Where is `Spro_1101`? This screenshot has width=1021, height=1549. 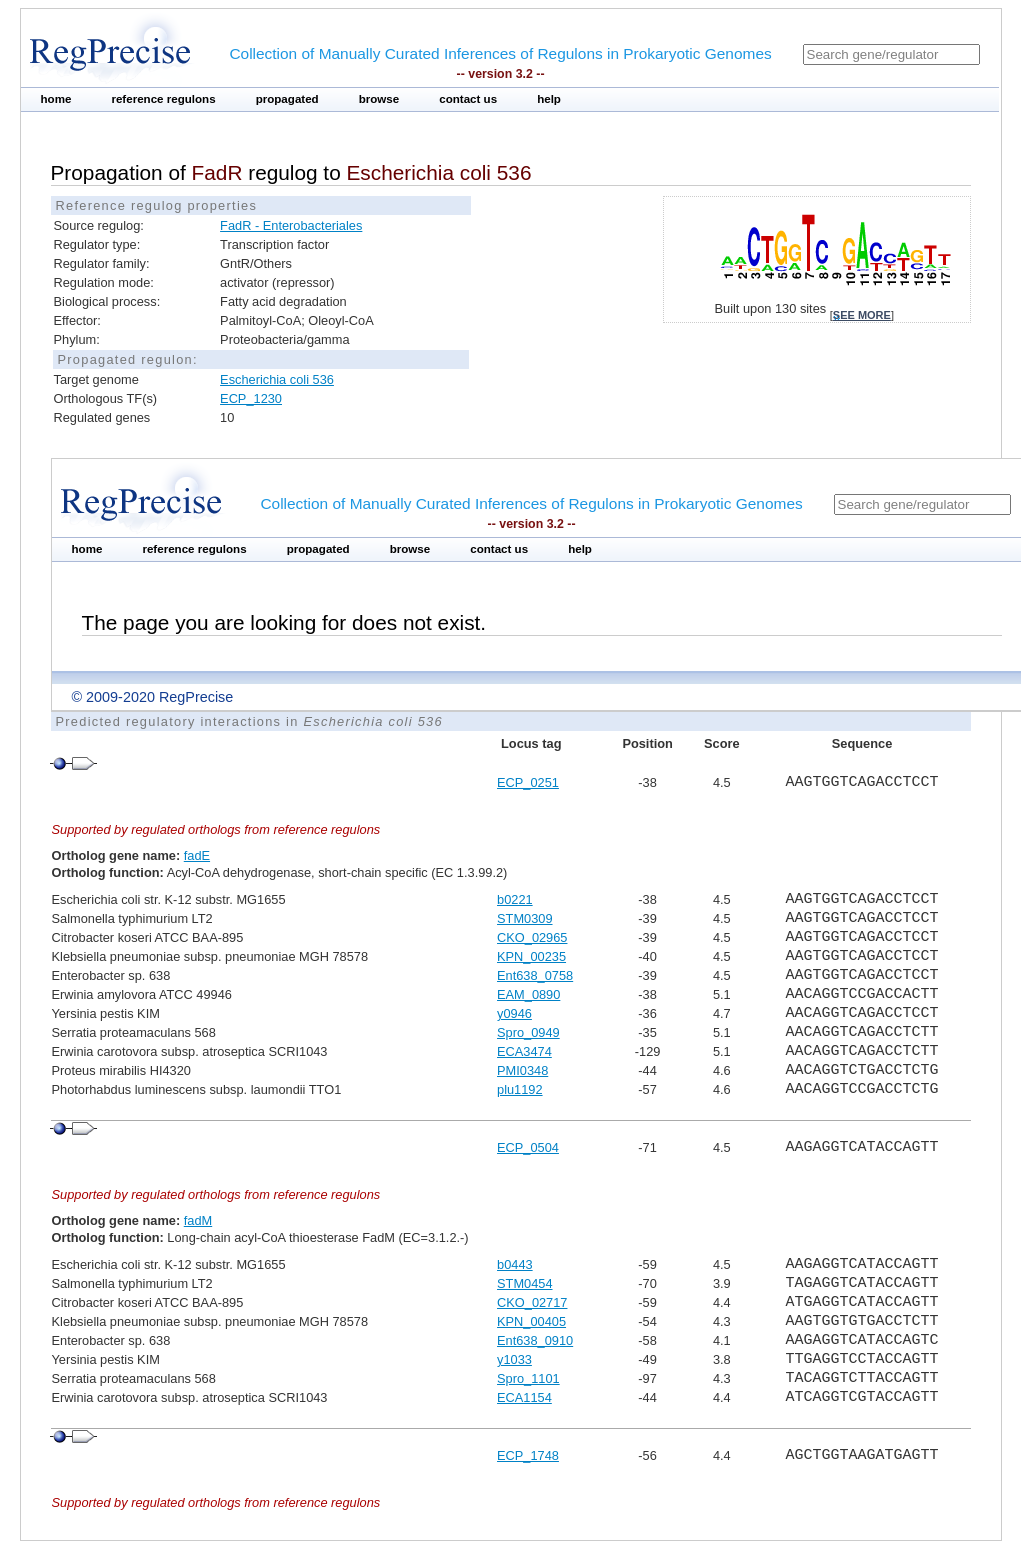 Spro_1101 is located at coordinates (528, 1378).